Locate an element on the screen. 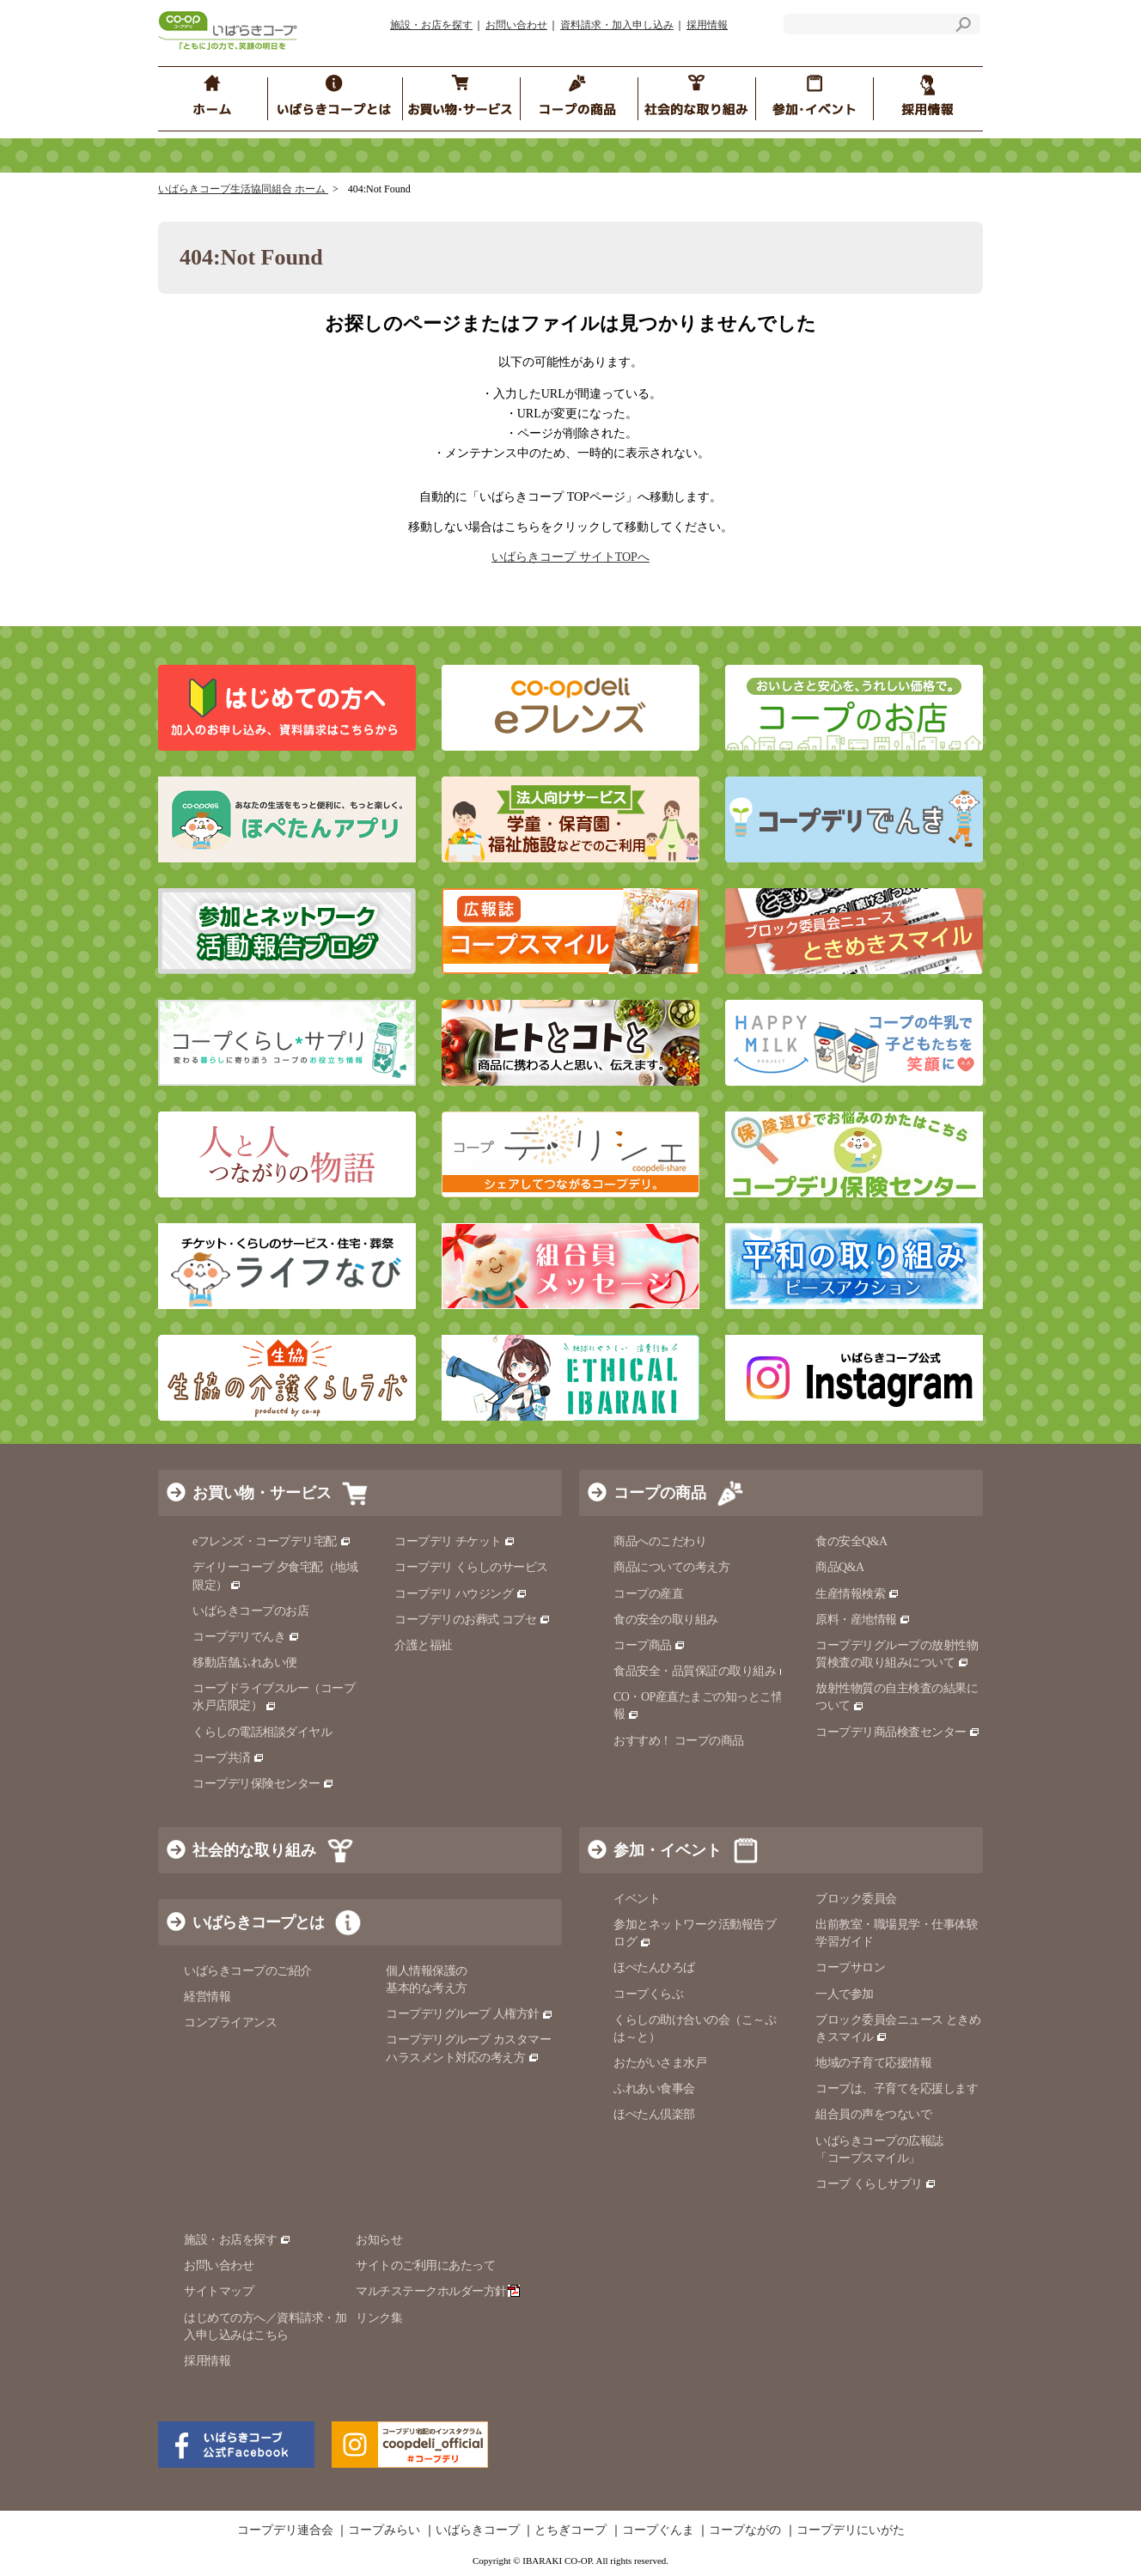  いばらきコープのお店 is located at coordinates (250, 1611).